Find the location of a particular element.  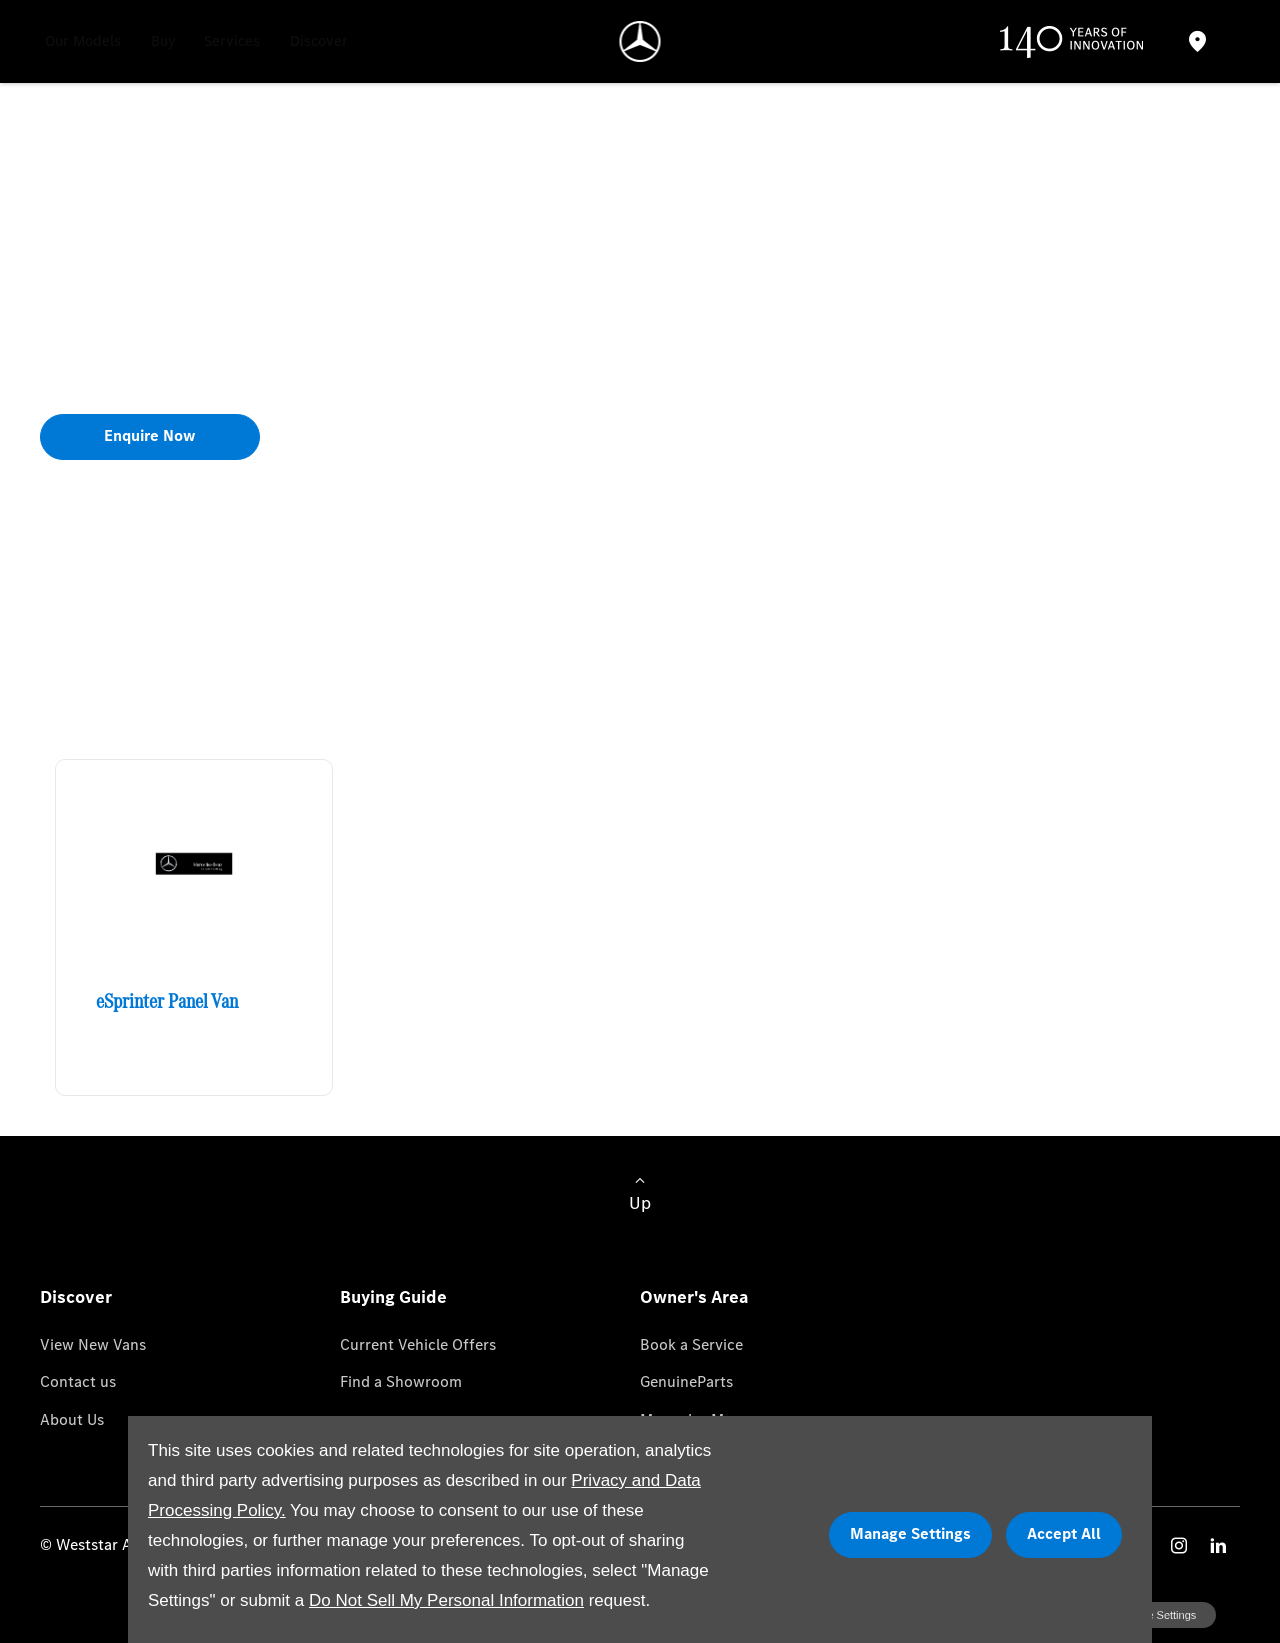

Find a Showroom is located at coordinates (401, 1381).